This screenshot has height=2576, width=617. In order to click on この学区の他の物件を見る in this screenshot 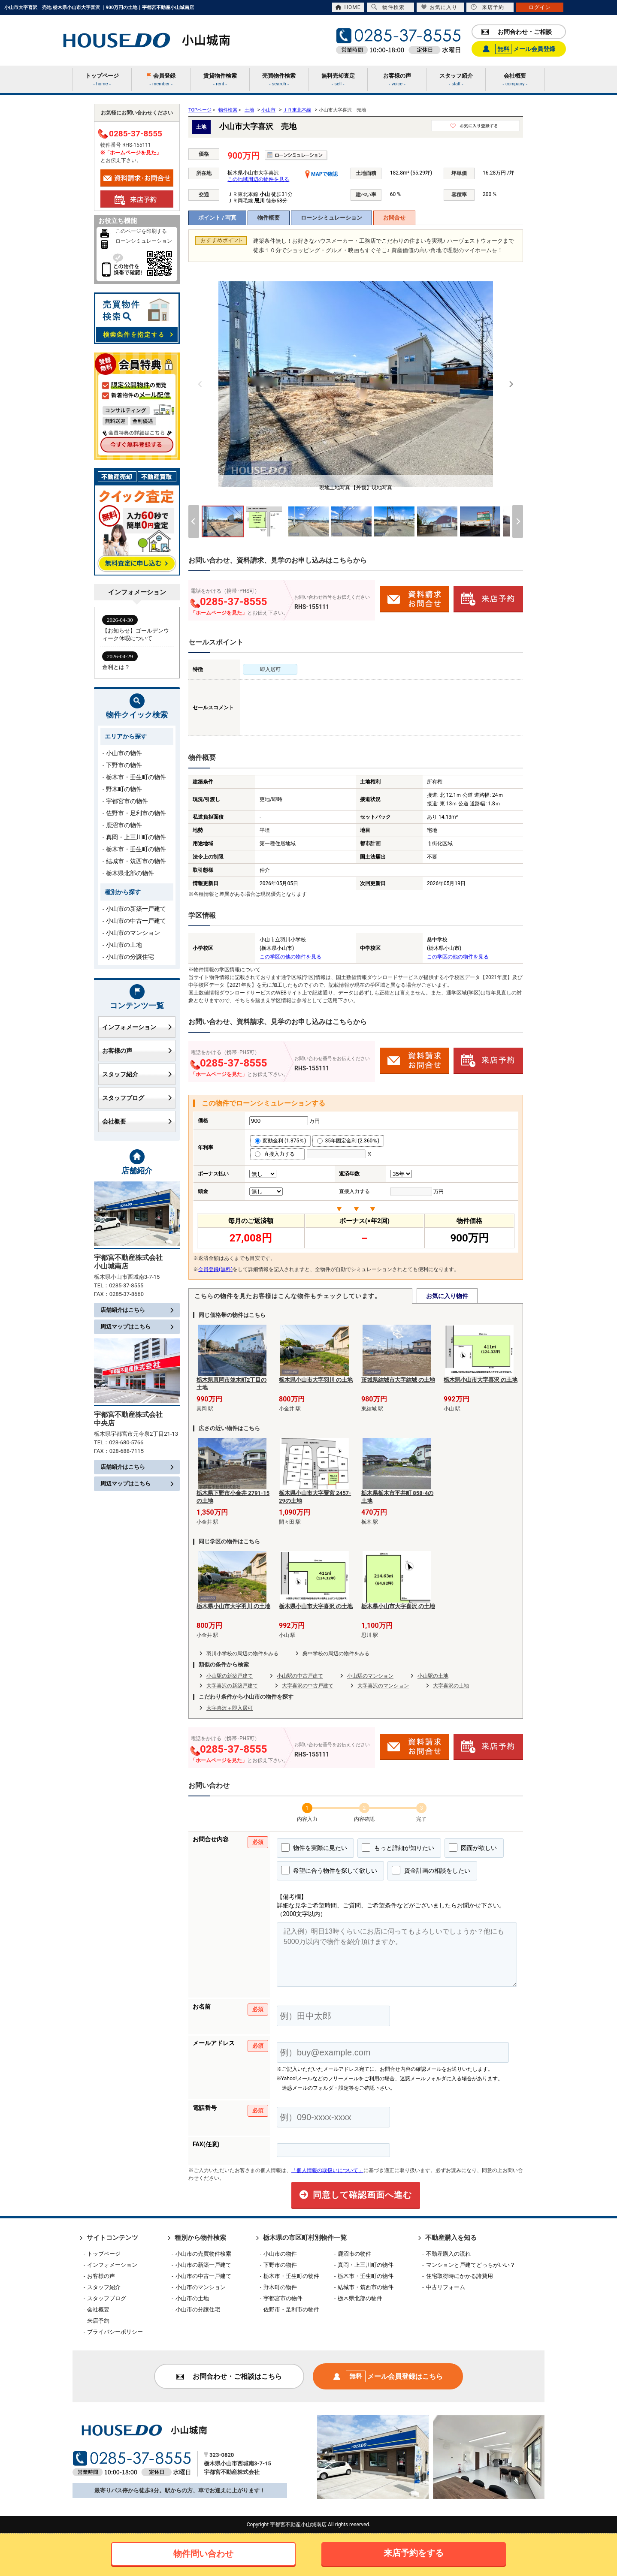, I will do `click(290, 957)`.